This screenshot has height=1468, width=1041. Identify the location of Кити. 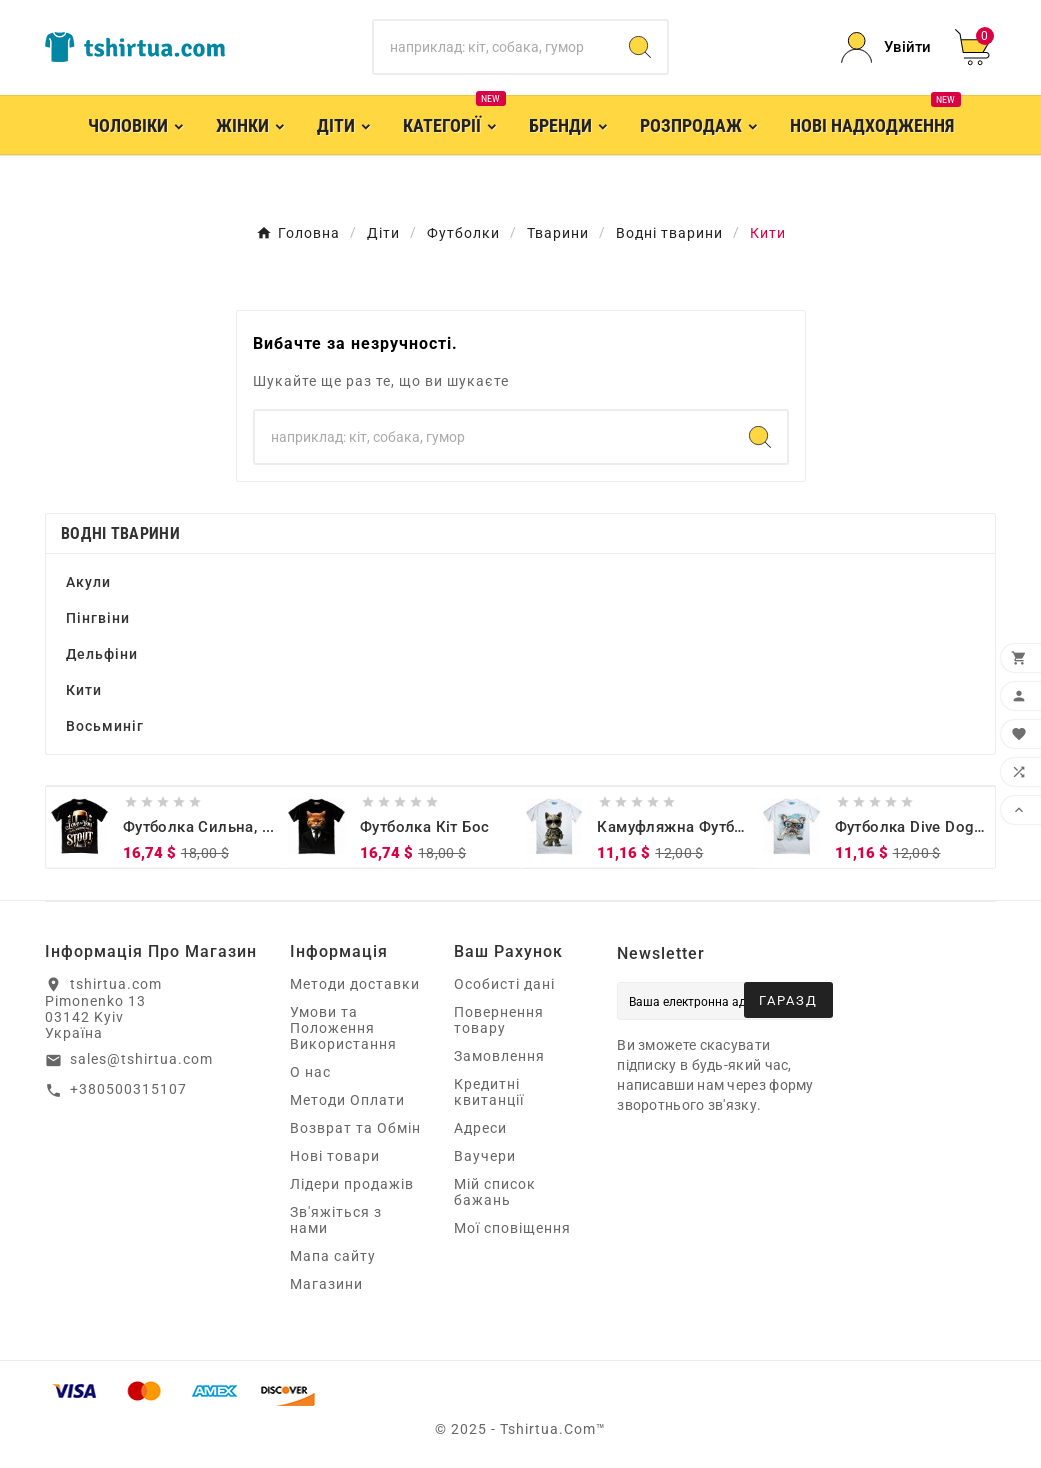
(84, 690).